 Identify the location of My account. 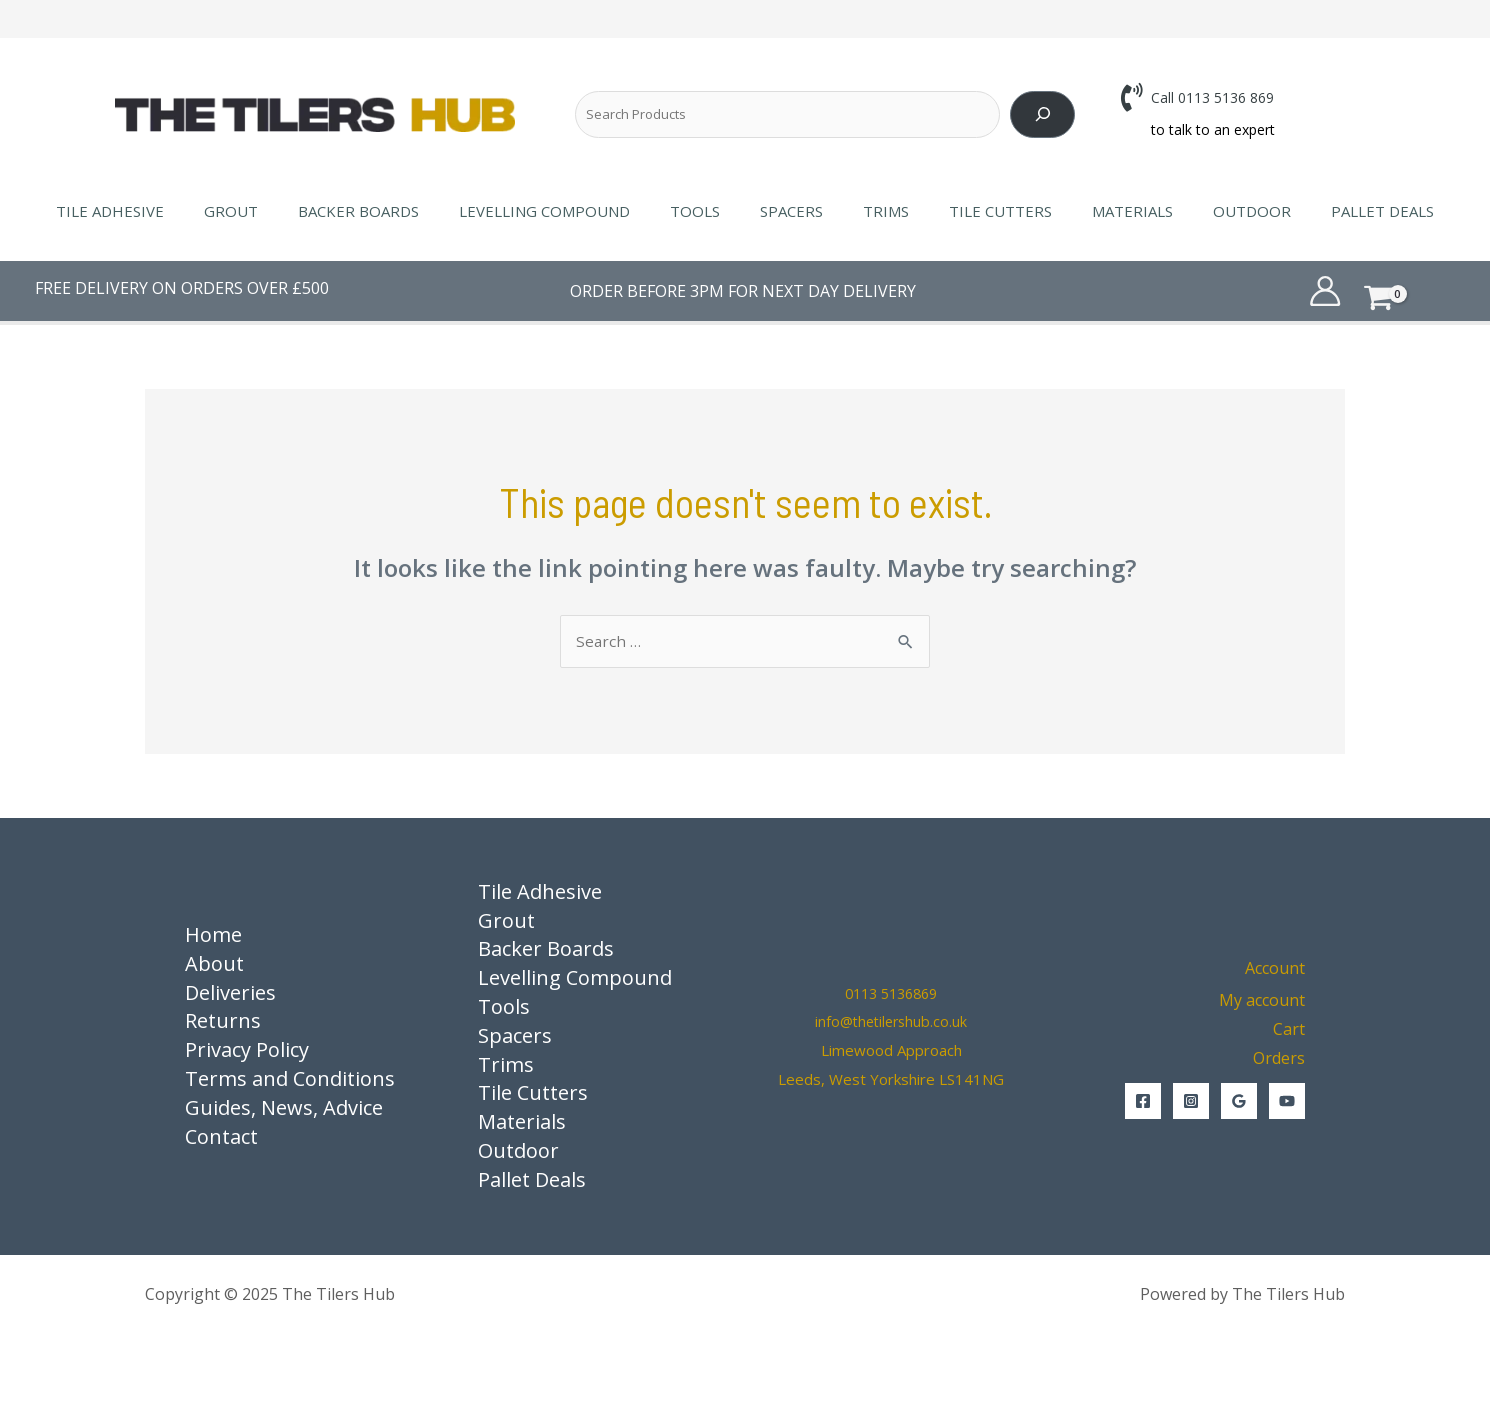
(1262, 1002).